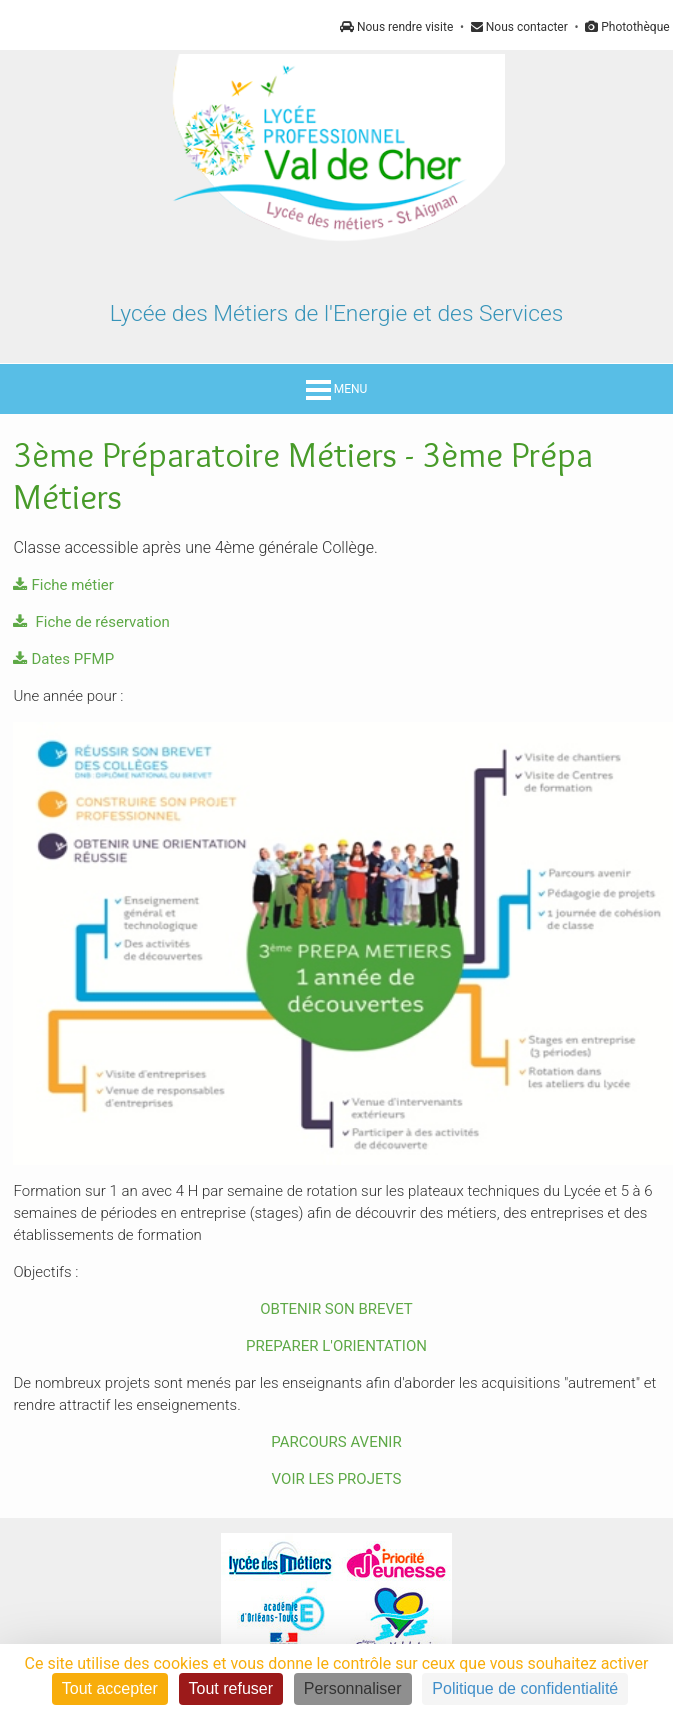  Describe the element at coordinates (337, 1479) in the screenshot. I see `VOIR LES PROJETS` at that location.